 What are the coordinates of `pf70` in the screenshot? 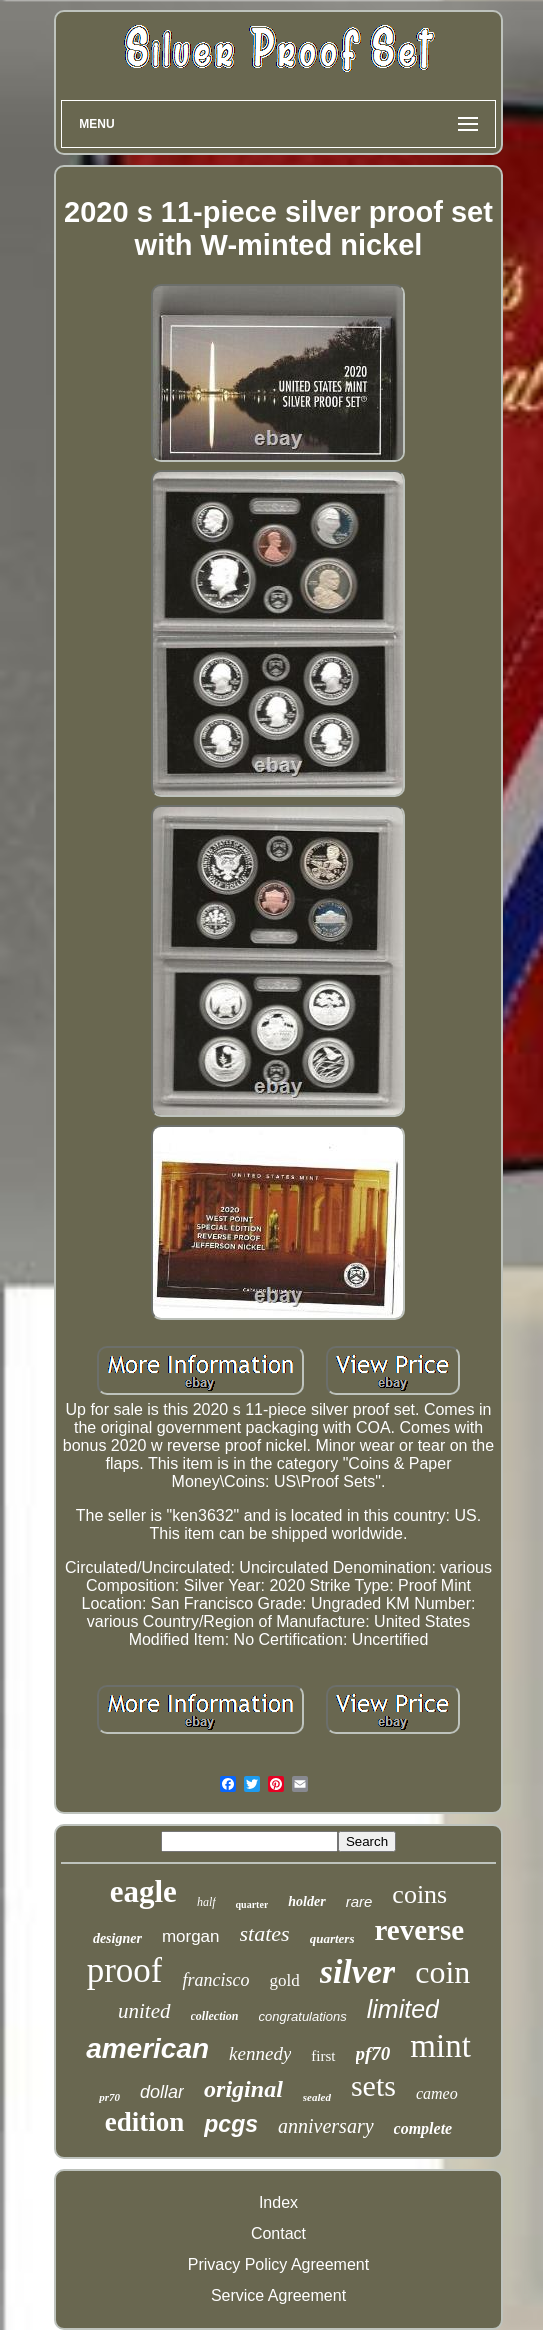 It's located at (373, 2053).